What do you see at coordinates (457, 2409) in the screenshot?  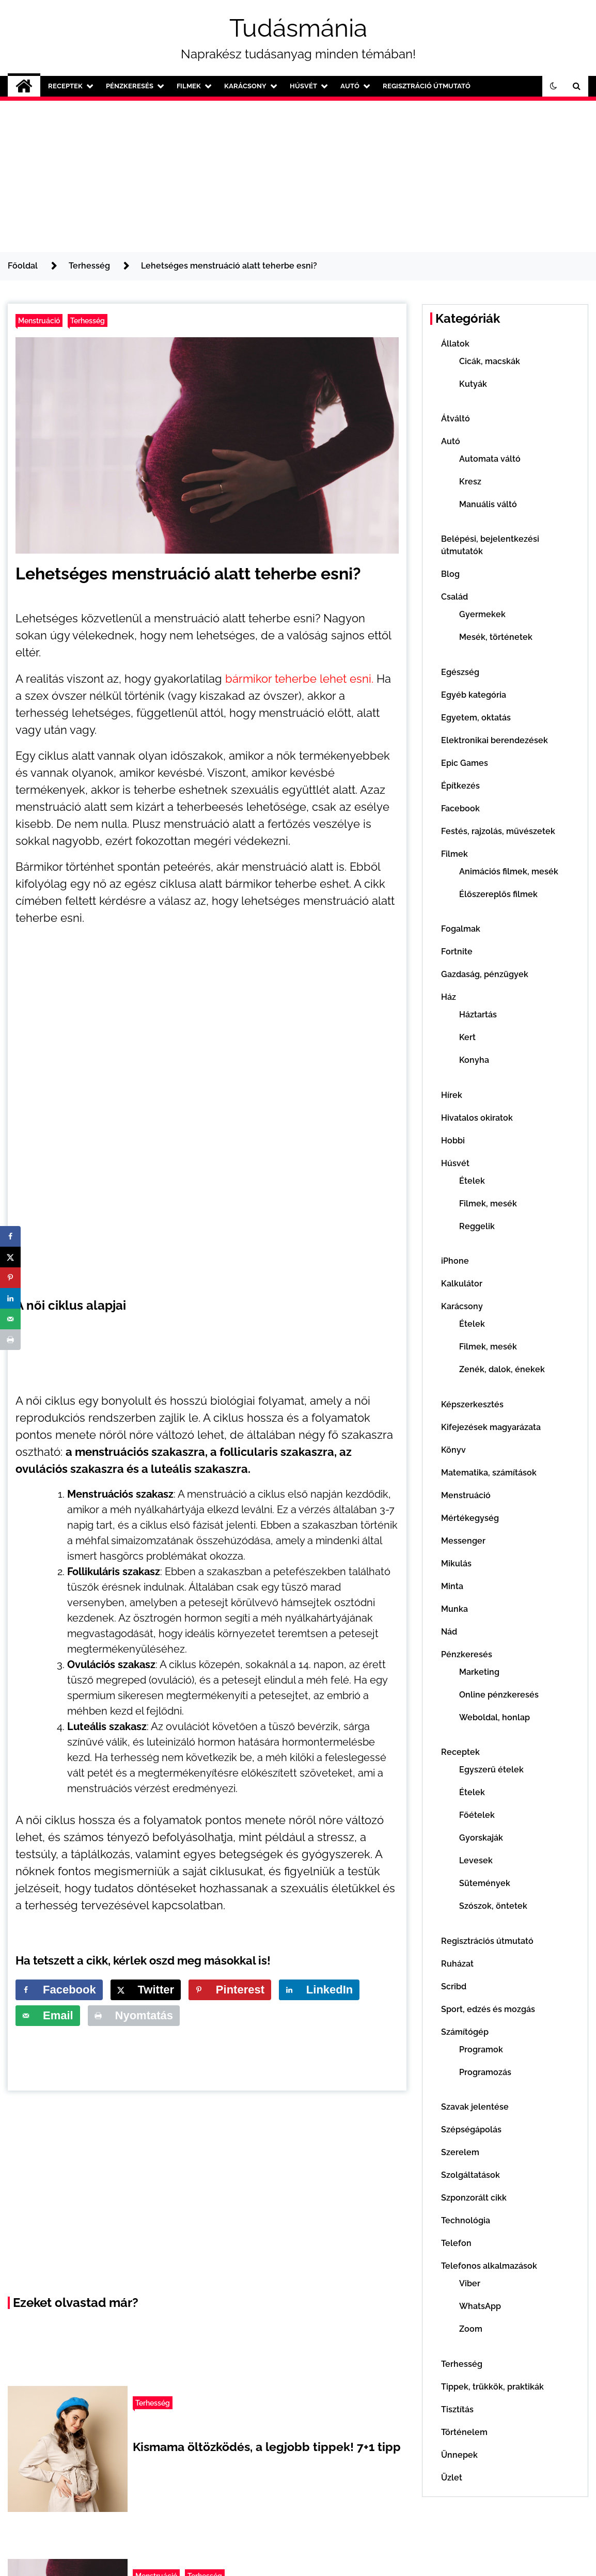 I see `Tisztítás` at bounding box center [457, 2409].